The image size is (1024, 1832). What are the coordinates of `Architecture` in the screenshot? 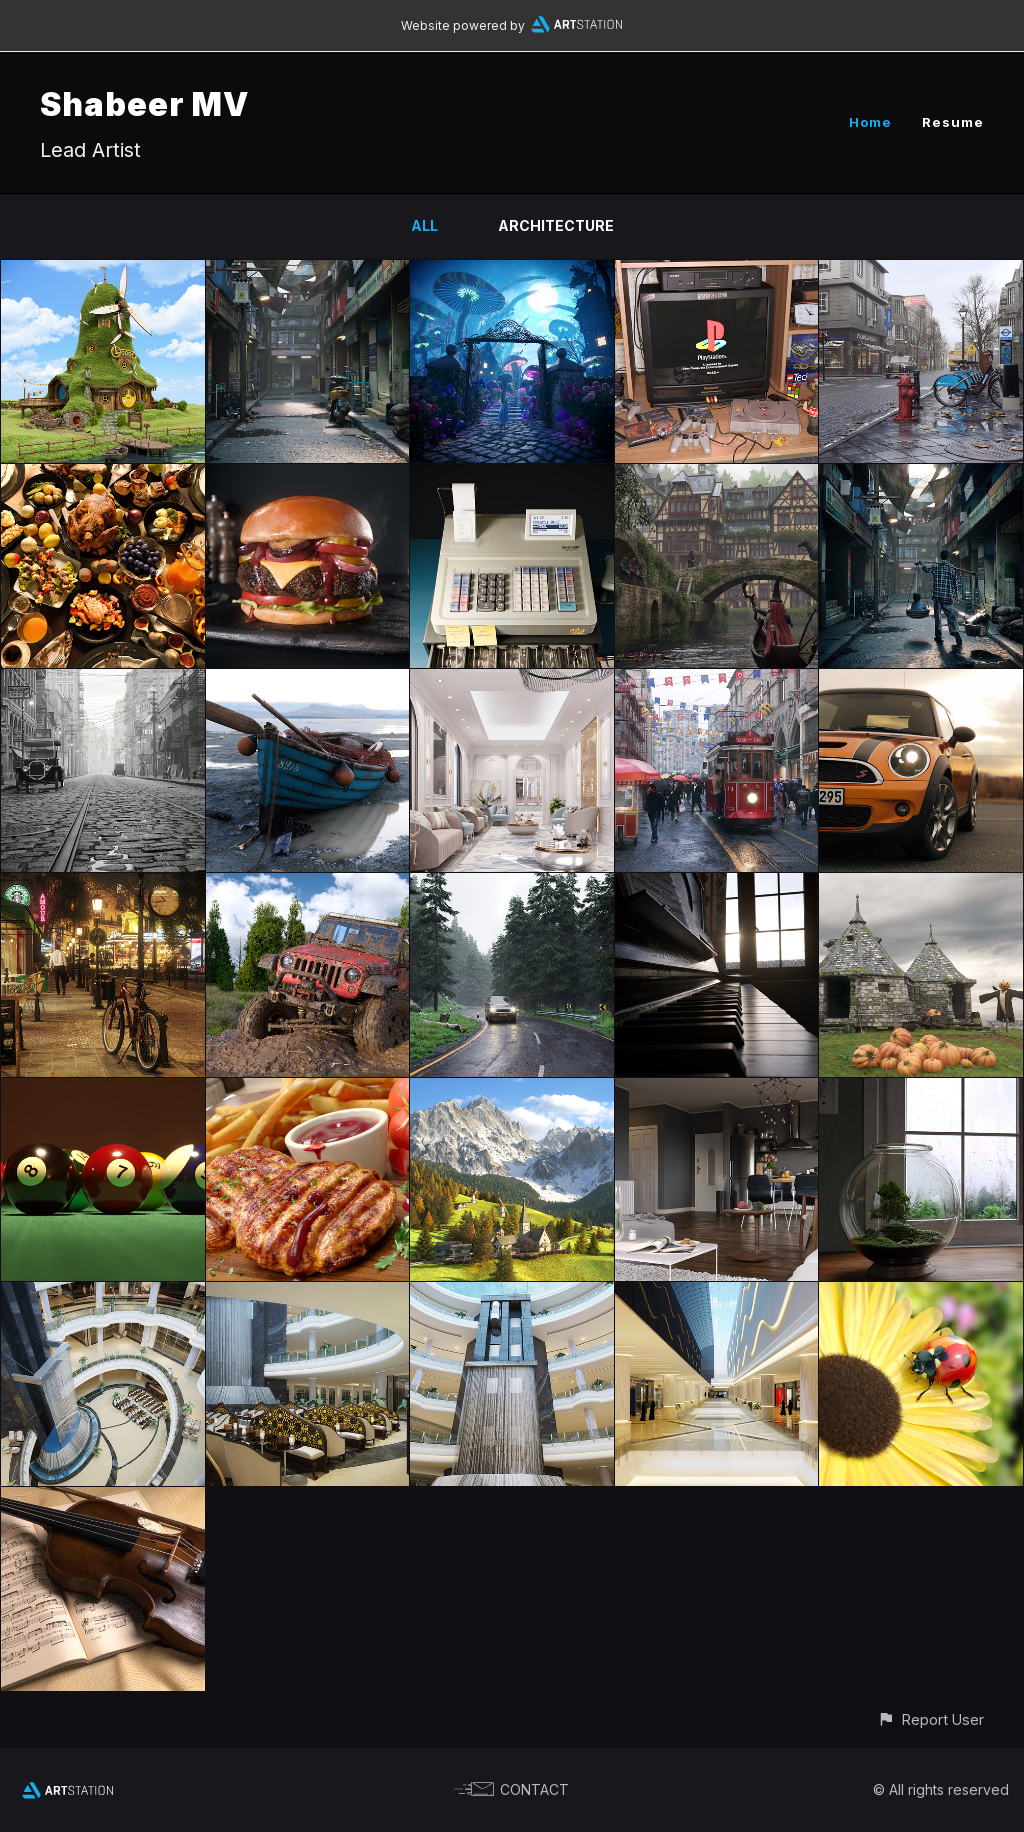 It's located at (556, 225).